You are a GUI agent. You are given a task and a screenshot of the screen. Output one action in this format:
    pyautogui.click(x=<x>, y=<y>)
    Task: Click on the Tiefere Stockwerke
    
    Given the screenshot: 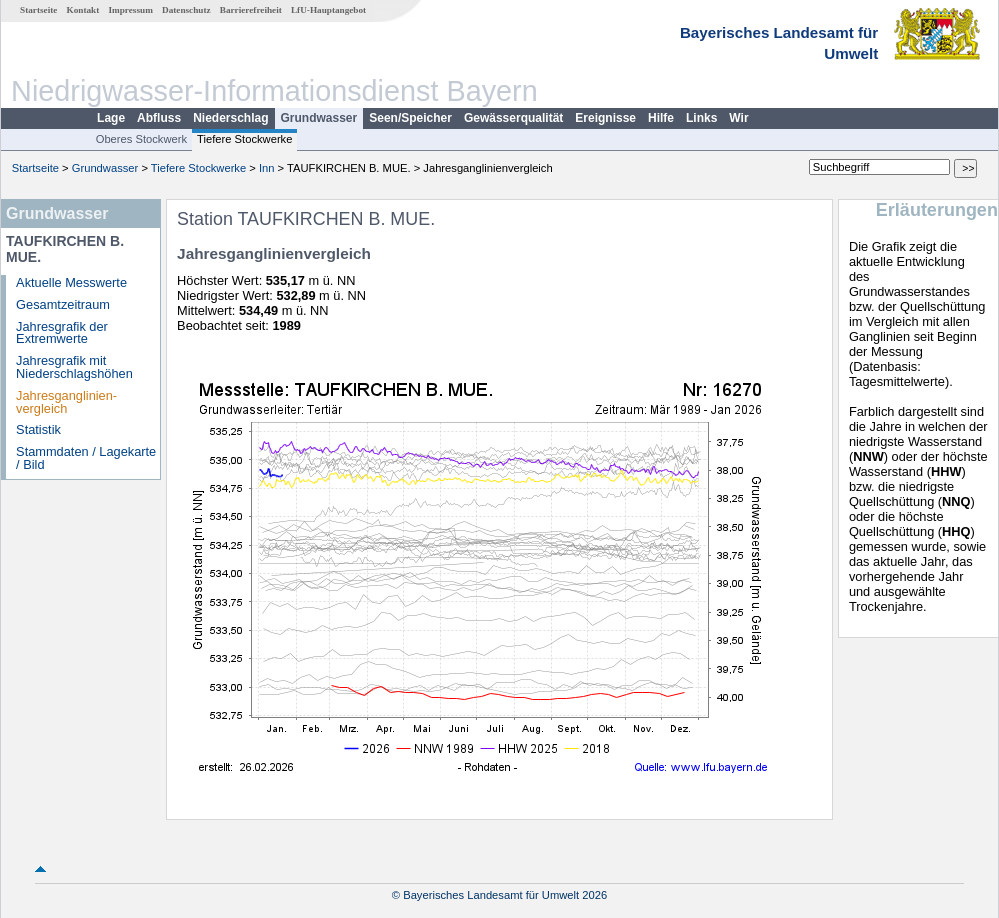 What is the action you would take?
    pyautogui.click(x=244, y=139)
    